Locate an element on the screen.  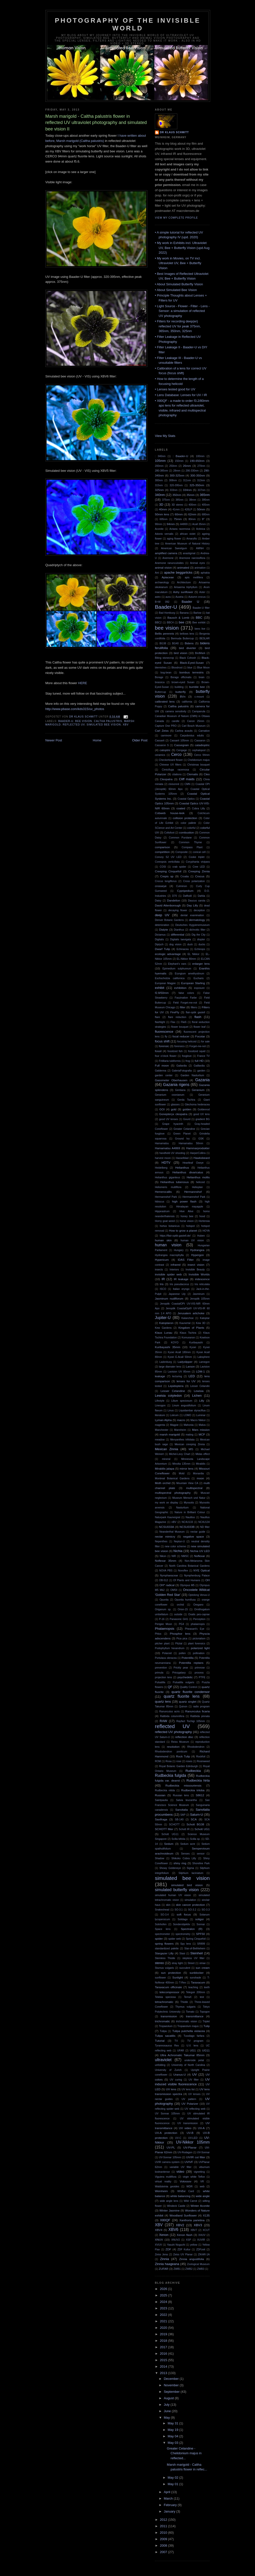
Jasminum nudiflorum is located at coordinates (169, 1298).